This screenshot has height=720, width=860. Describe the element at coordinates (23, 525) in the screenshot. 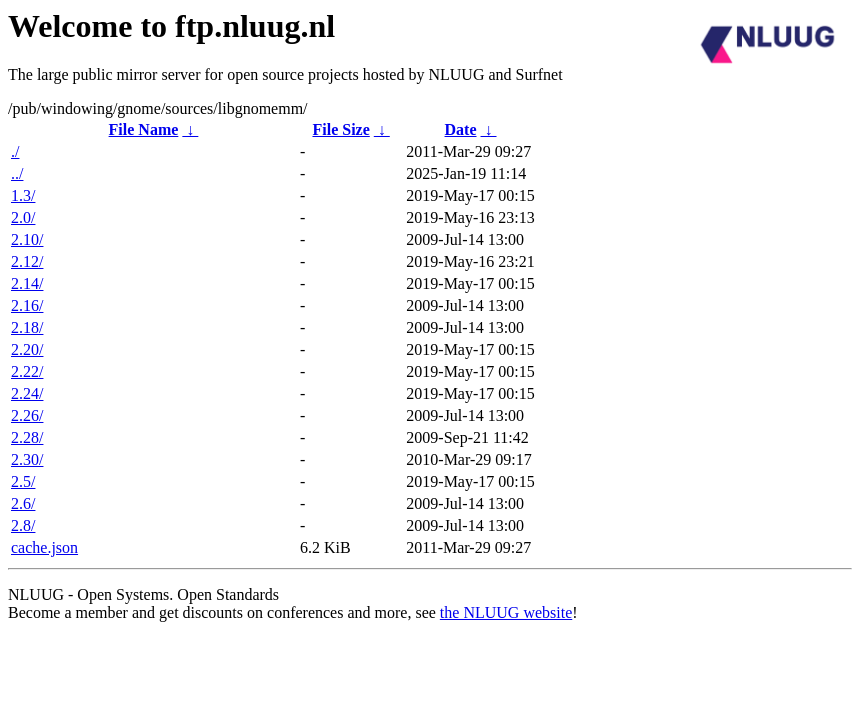

I see `2.8/` at that location.